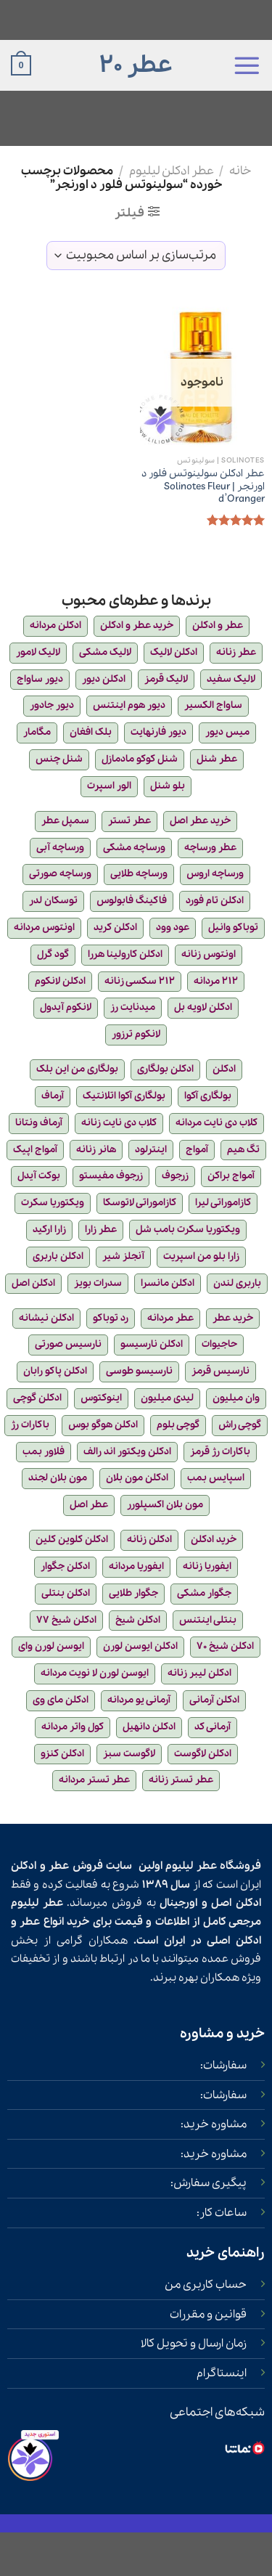 This screenshot has height=2576, width=272. What do you see at coordinates (135, 255) in the screenshot?
I see `[سفارش خرید]` at bounding box center [135, 255].